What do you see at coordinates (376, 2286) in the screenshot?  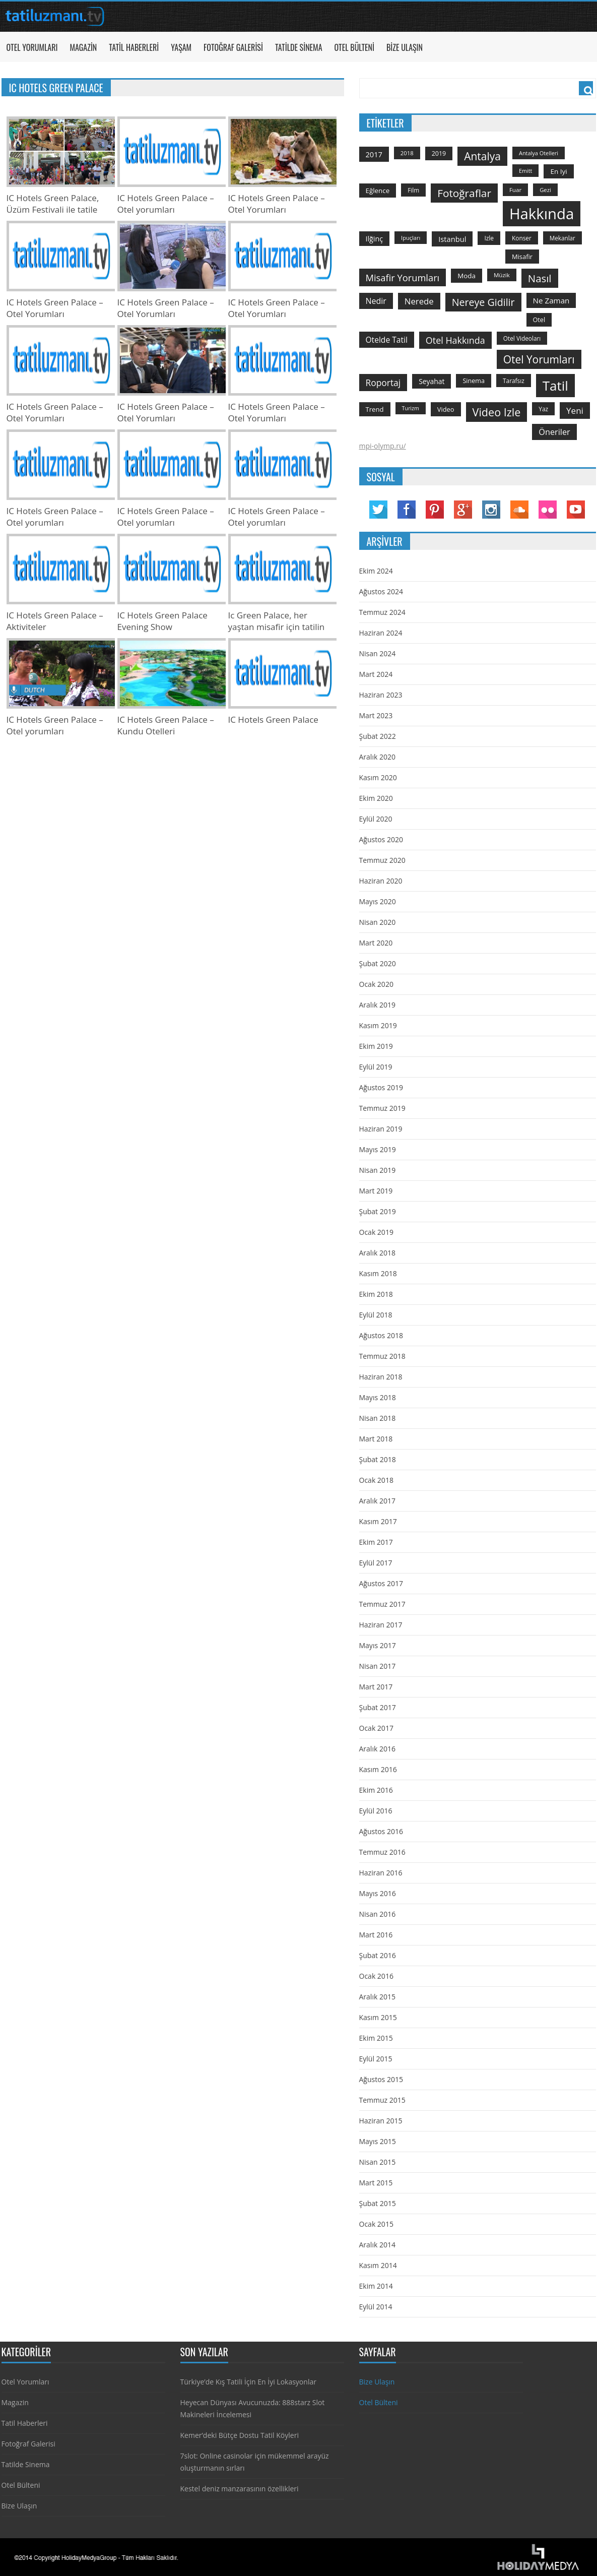 I see `Ekim 2014` at bounding box center [376, 2286].